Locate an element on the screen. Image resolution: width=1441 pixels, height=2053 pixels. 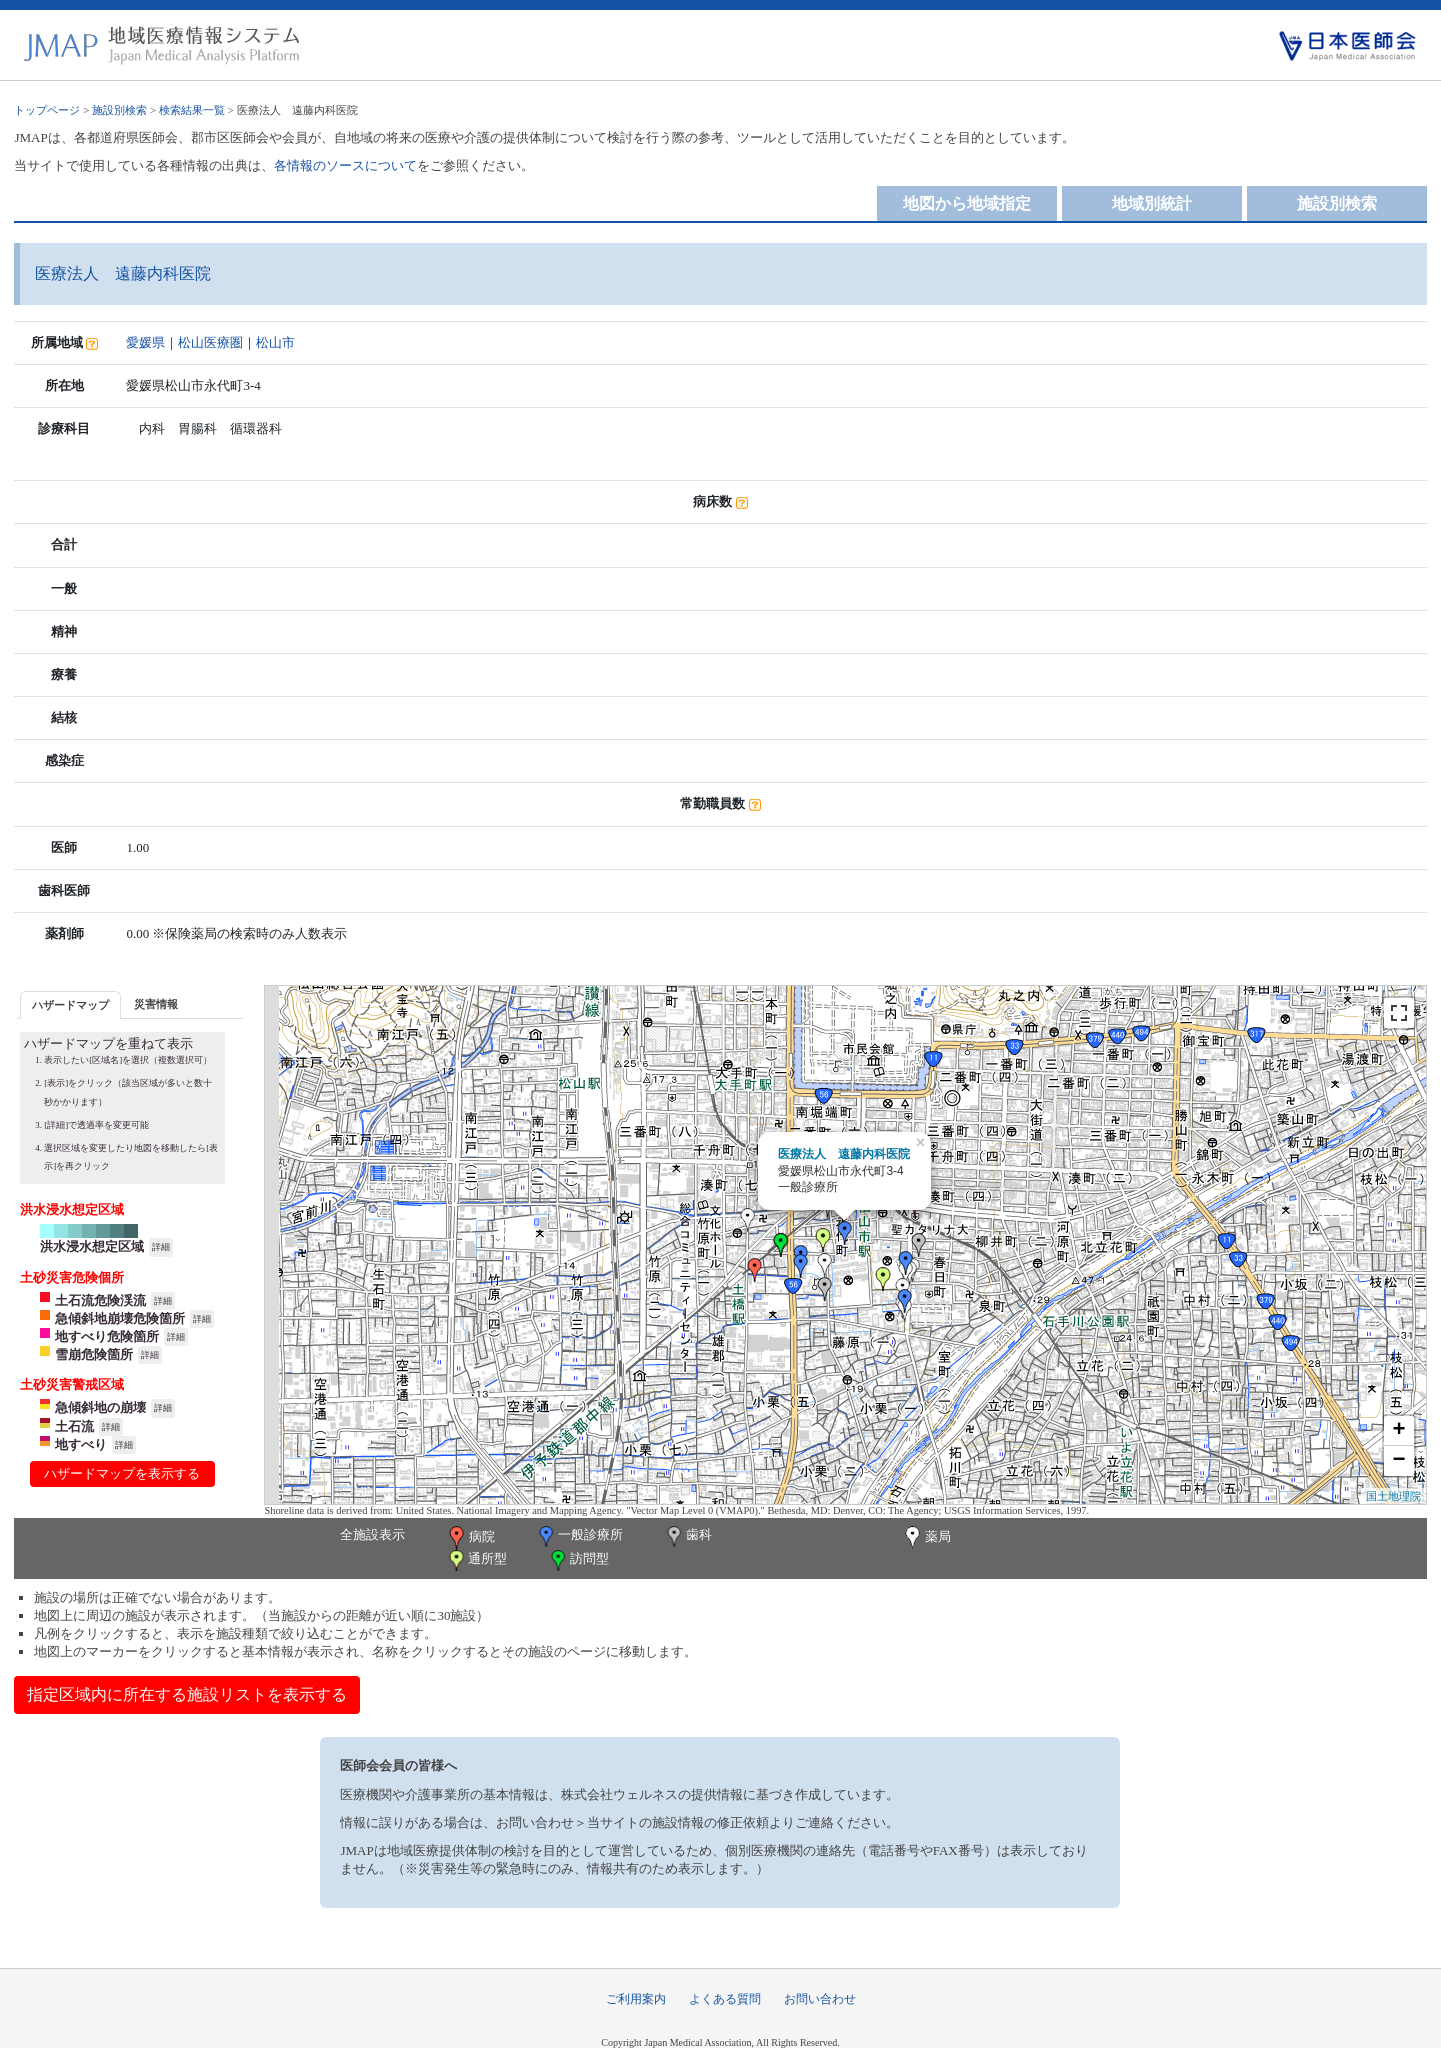
歯科 is located at coordinates (687, 1536).